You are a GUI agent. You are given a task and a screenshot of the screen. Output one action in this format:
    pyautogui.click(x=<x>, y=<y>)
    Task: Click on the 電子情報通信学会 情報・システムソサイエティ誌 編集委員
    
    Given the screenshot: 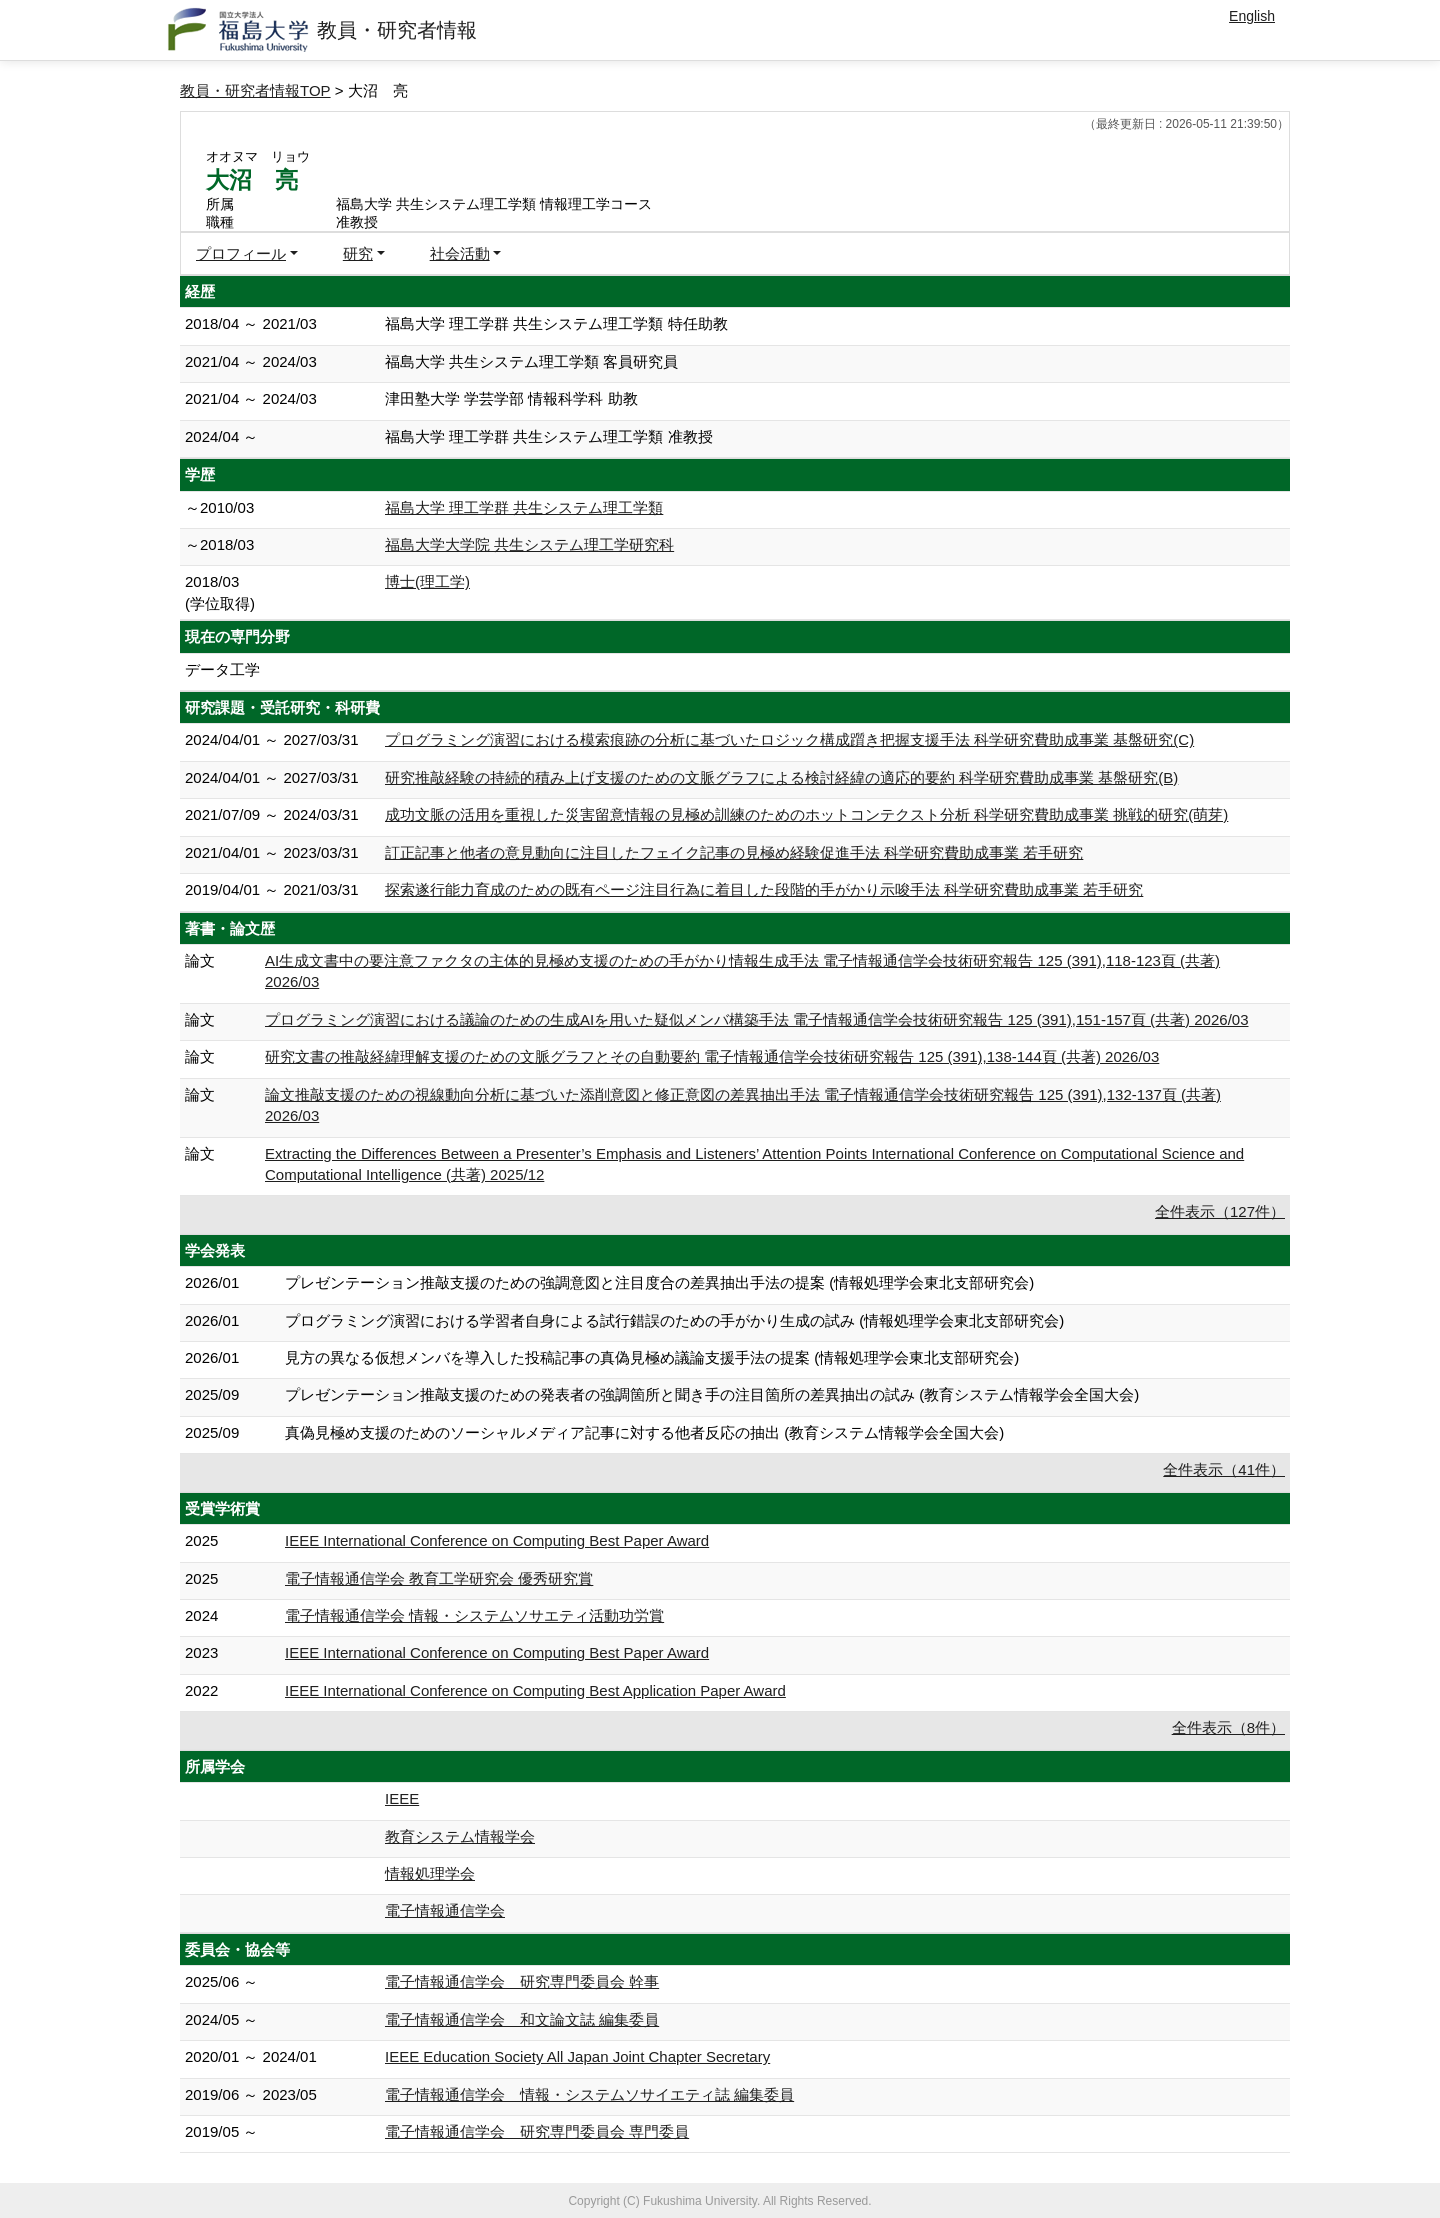 What is the action you would take?
    pyautogui.click(x=589, y=2094)
    